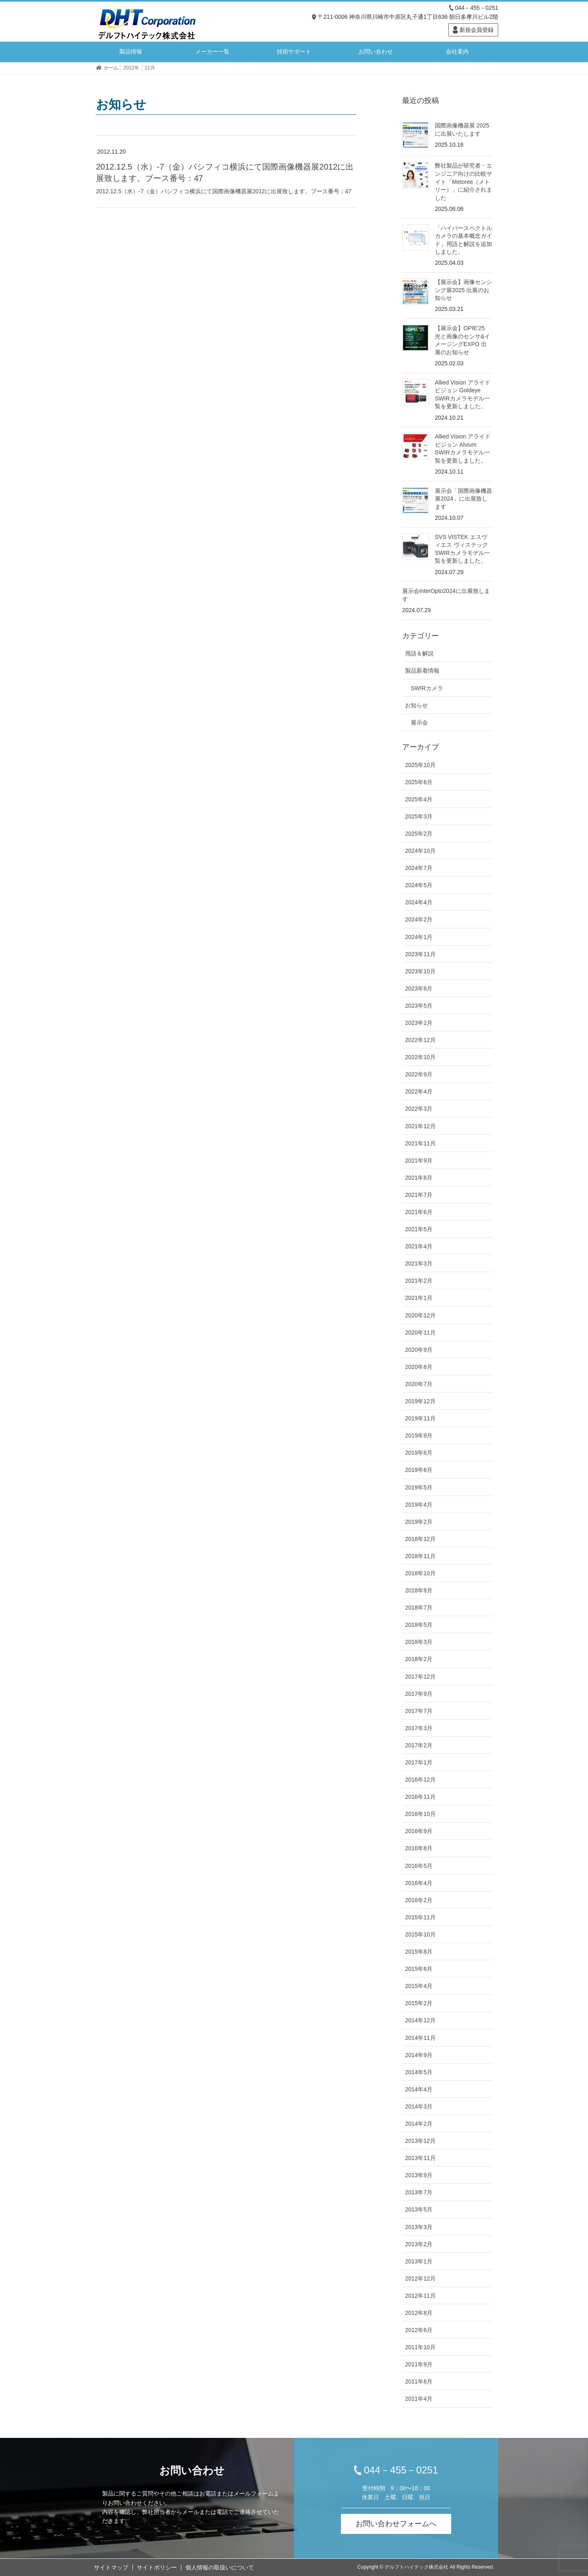 The width and height of the screenshot is (588, 2576). What do you see at coordinates (418, 868) in the screenshot?
I see `2024年7月` at bounding box center [418, 868].